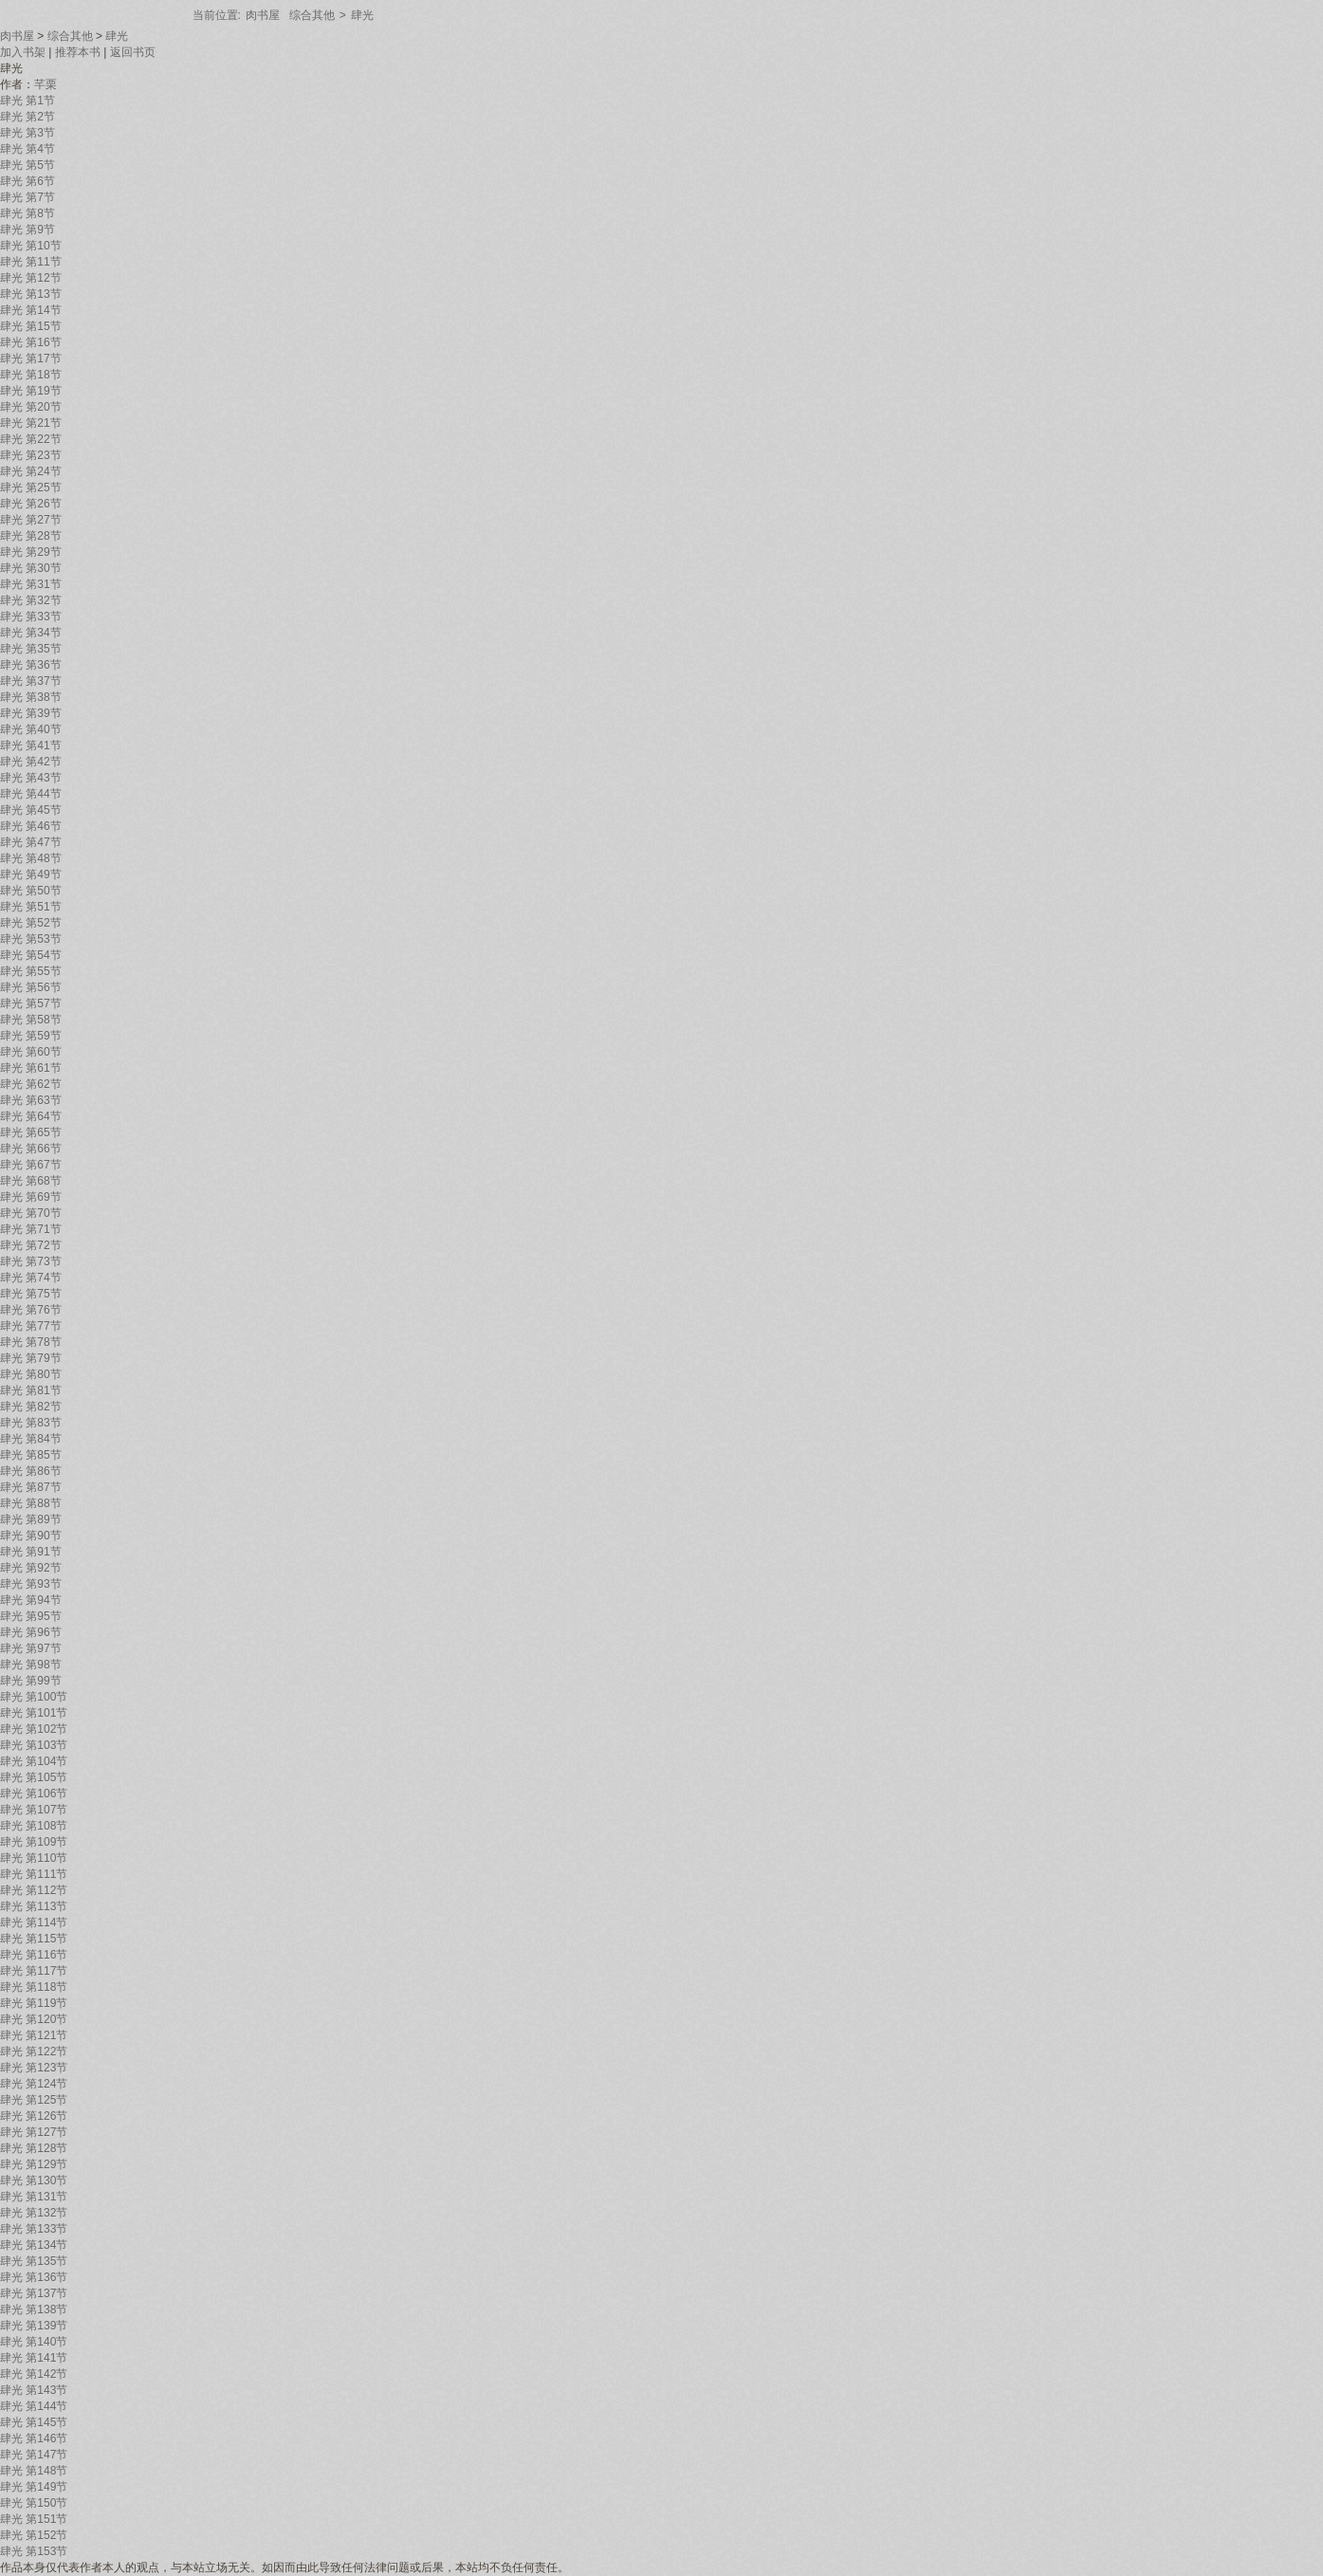 The width and height of the screenshot is (1323, 2576). I want to click on 肆光 第10节, so click(31, 245).